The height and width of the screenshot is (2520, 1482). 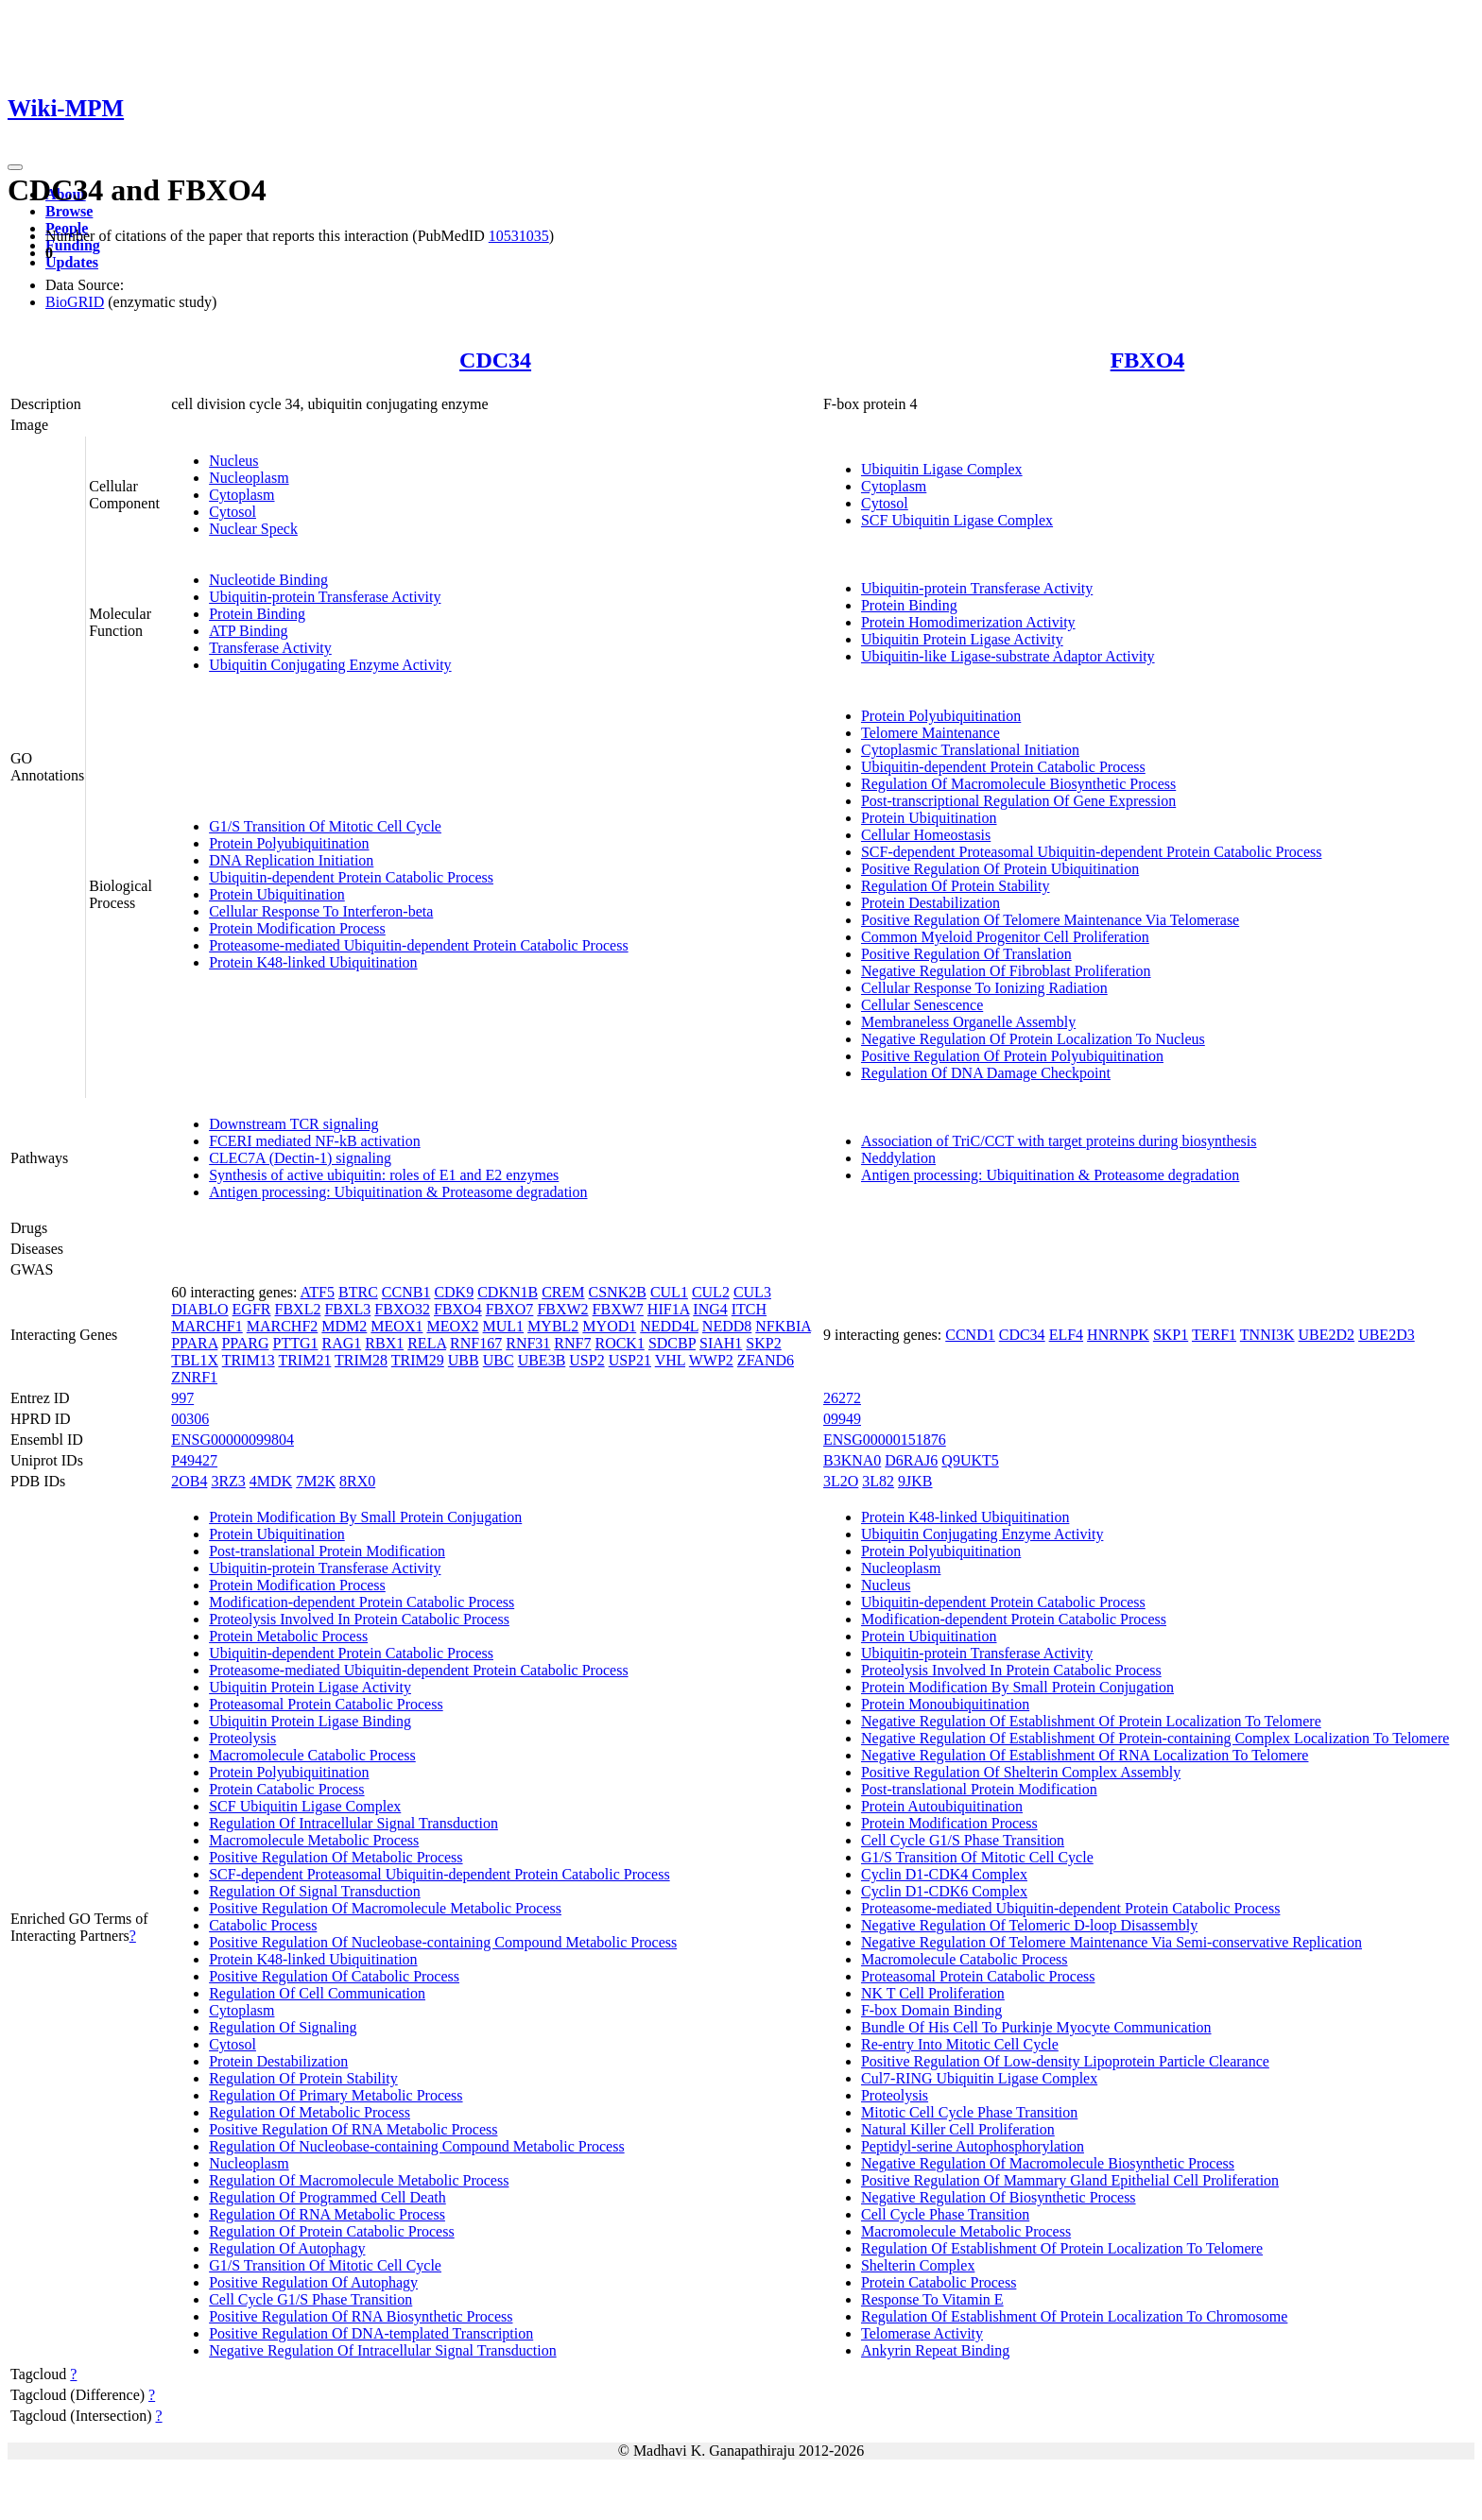 I want to click on ELF4, so click(x=1066, y=1335).